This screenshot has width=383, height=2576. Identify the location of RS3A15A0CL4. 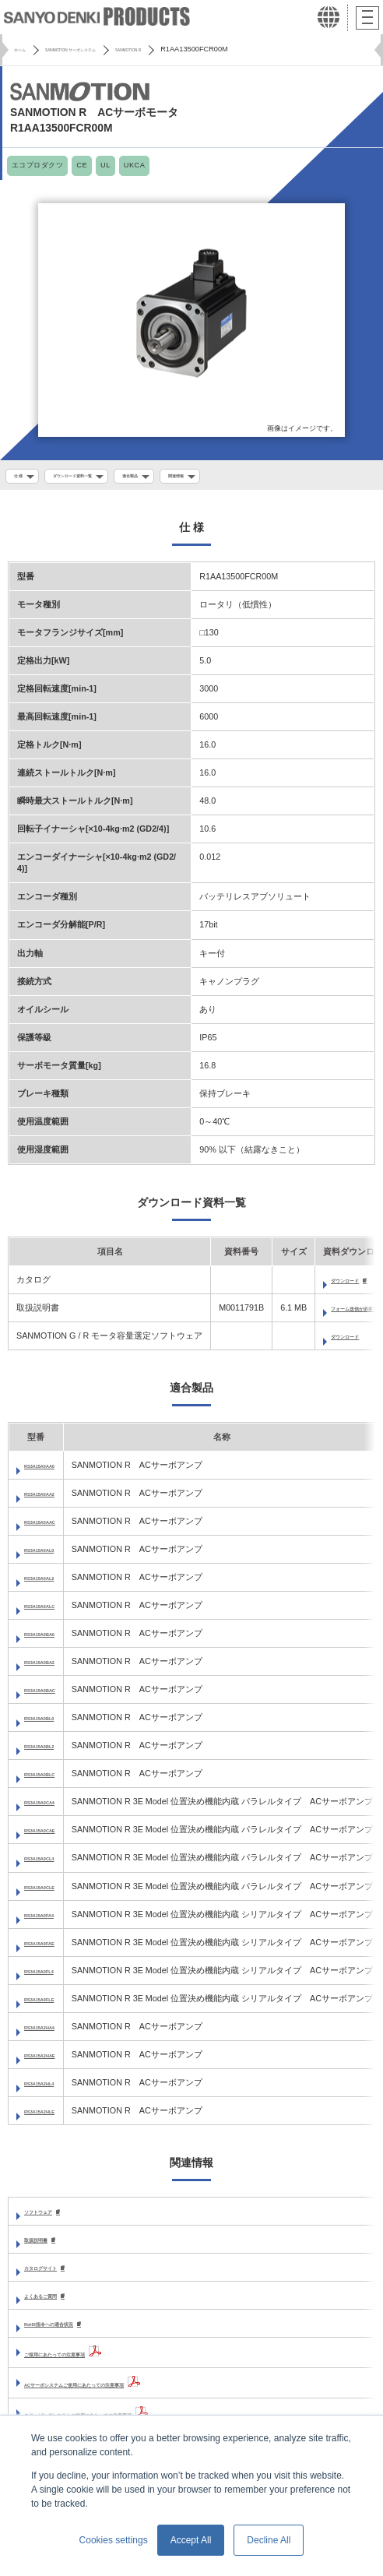
(53, 1863).